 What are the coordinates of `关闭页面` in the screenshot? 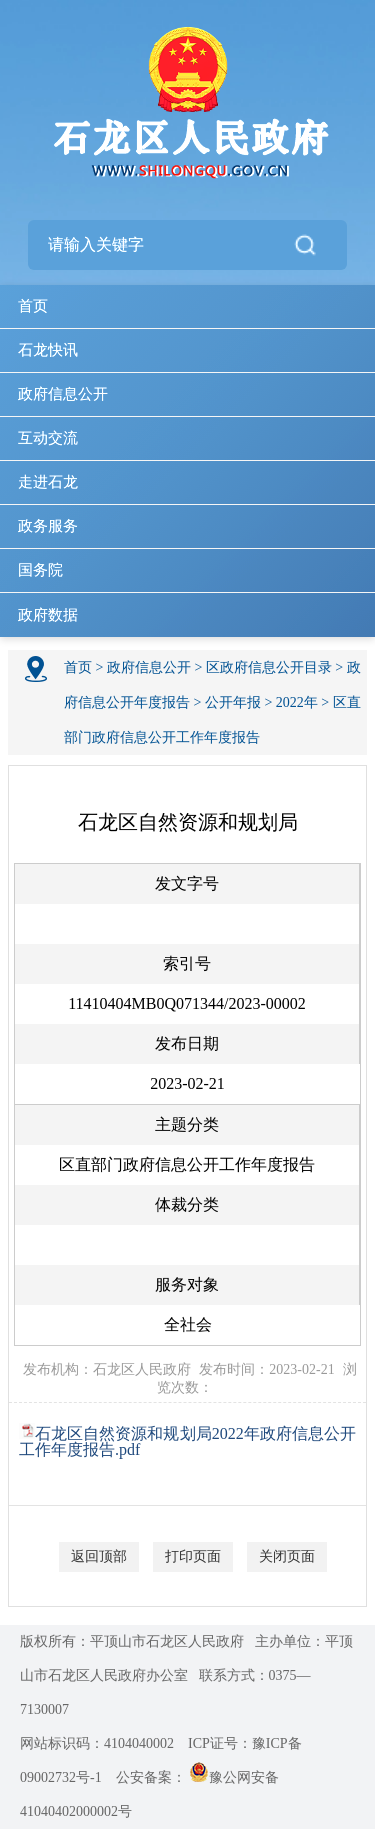 It's located at (287, 1556).